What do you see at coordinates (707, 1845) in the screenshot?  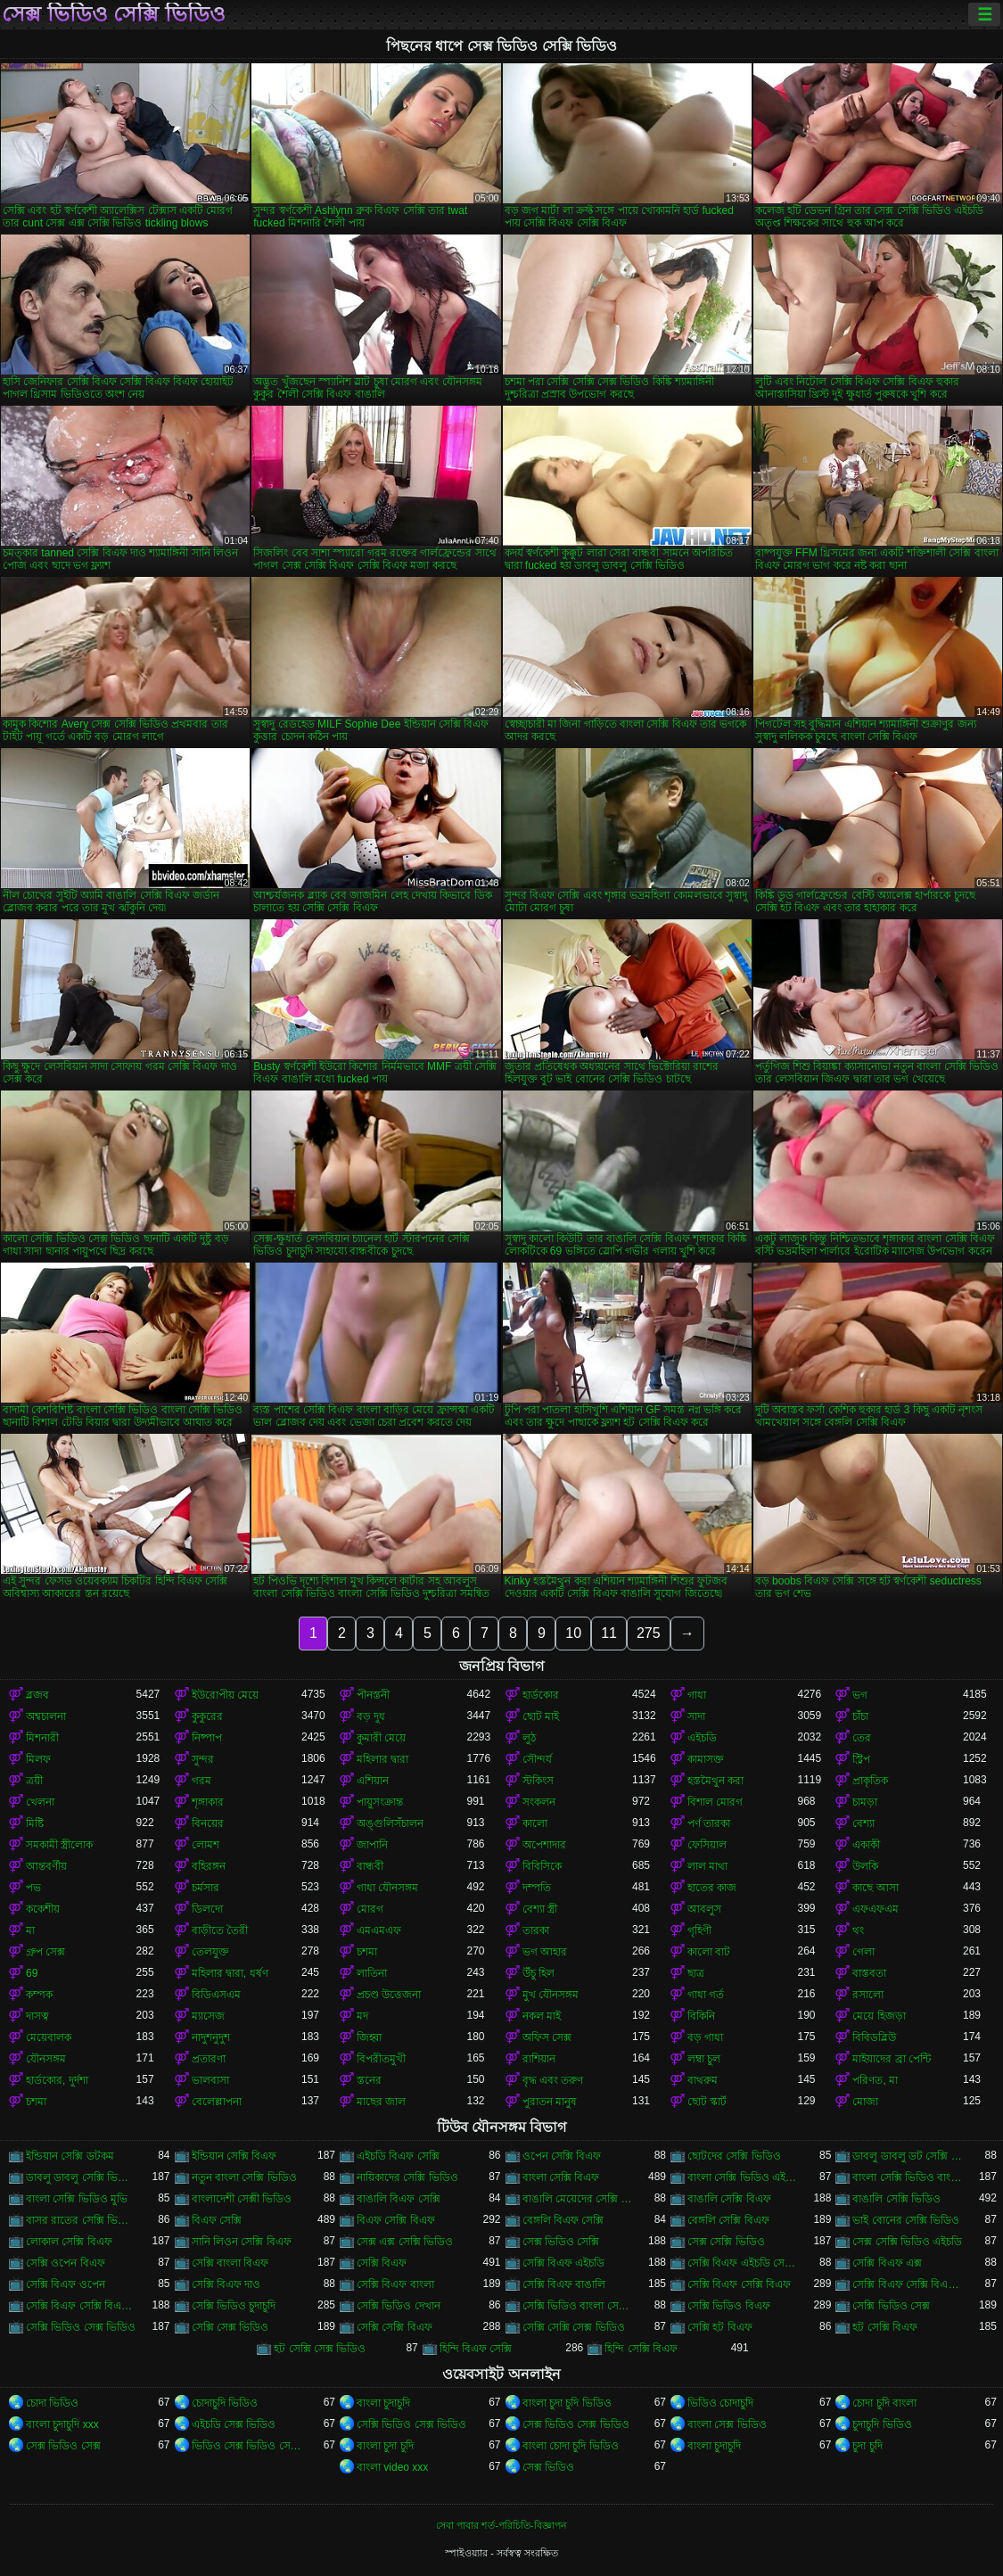 I see `ফেসিয়াল` at bounding box center [707, 1845].